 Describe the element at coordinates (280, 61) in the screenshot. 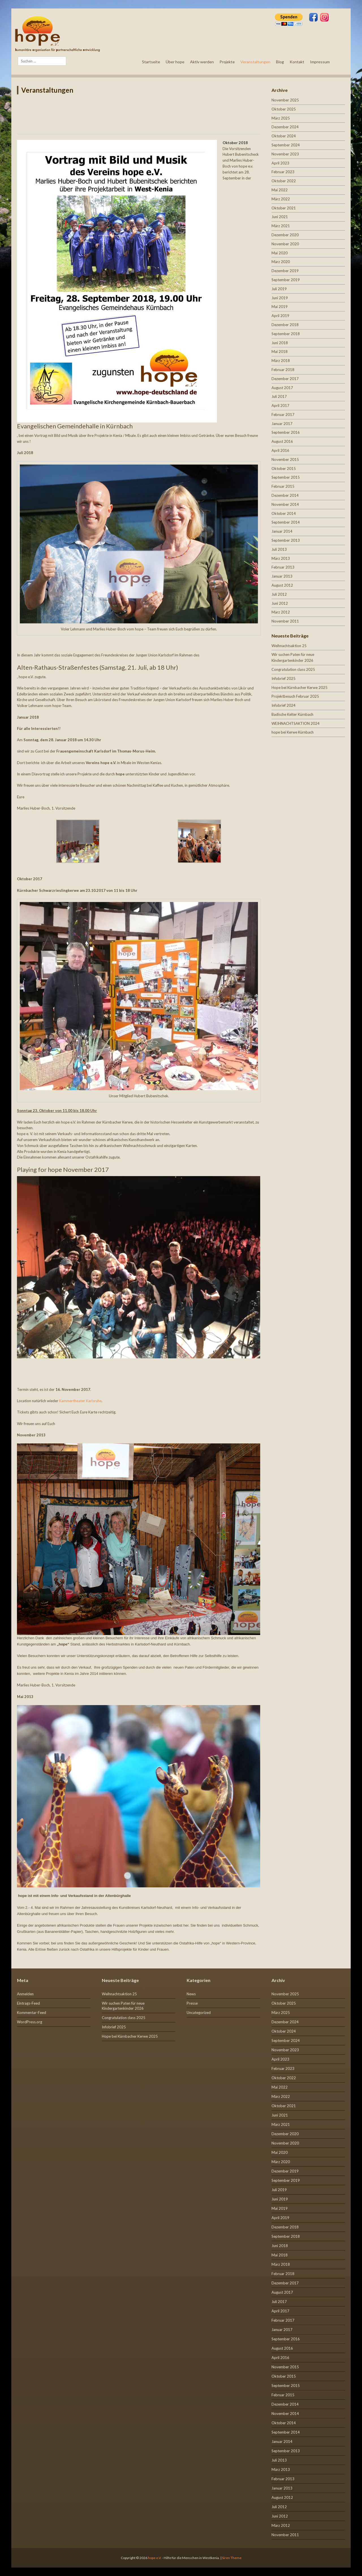

I see `Blog` at that location.